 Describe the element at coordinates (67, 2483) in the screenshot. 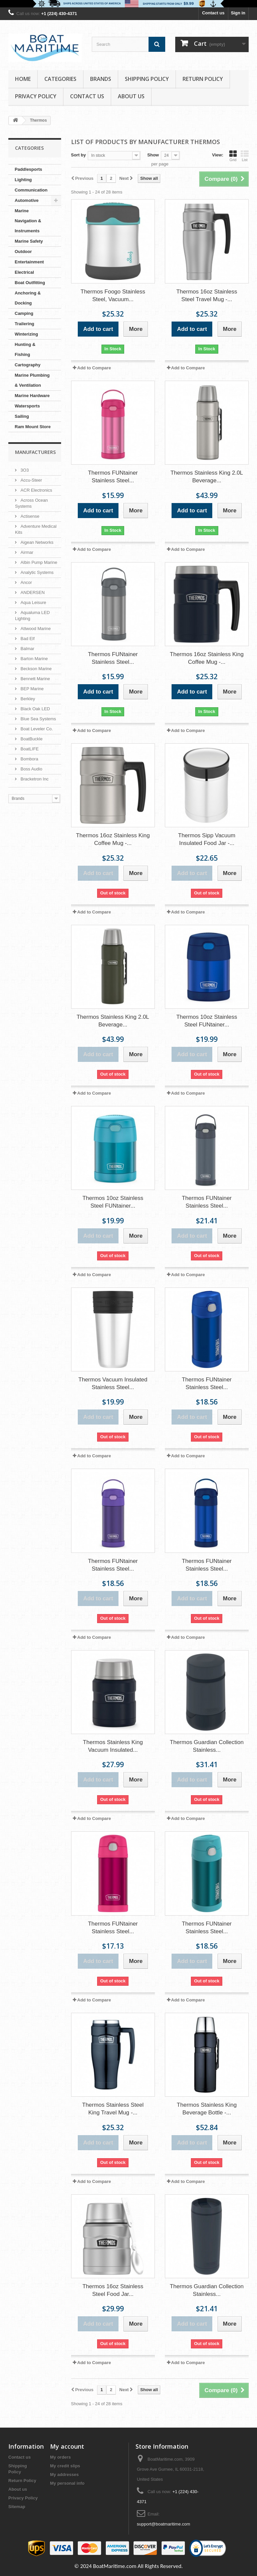

I see `My personal info` at that location.